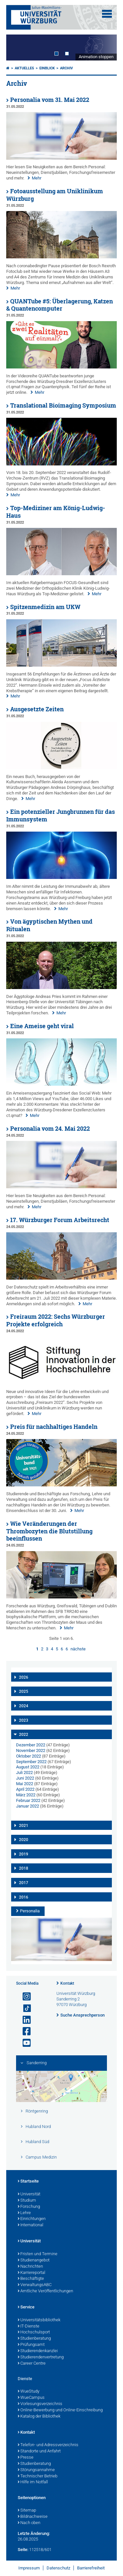 Image resolution: width=123 pixels, height=2576 pixels. I want to click on Technischer Betrieb, so click(37, 2476).